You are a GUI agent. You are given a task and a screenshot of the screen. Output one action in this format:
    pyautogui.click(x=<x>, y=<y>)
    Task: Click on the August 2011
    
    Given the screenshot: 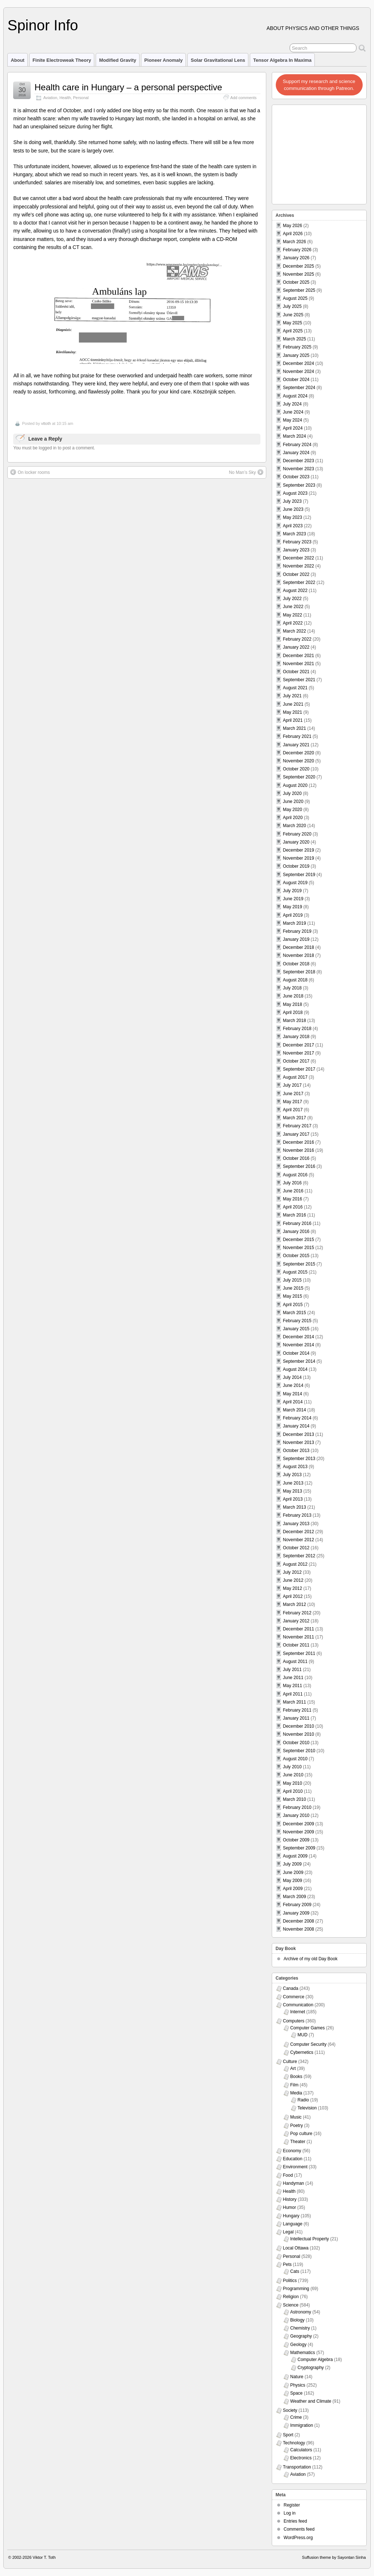 What is the action you would take?
    pyautogui.click(x=295, y=1661)
    